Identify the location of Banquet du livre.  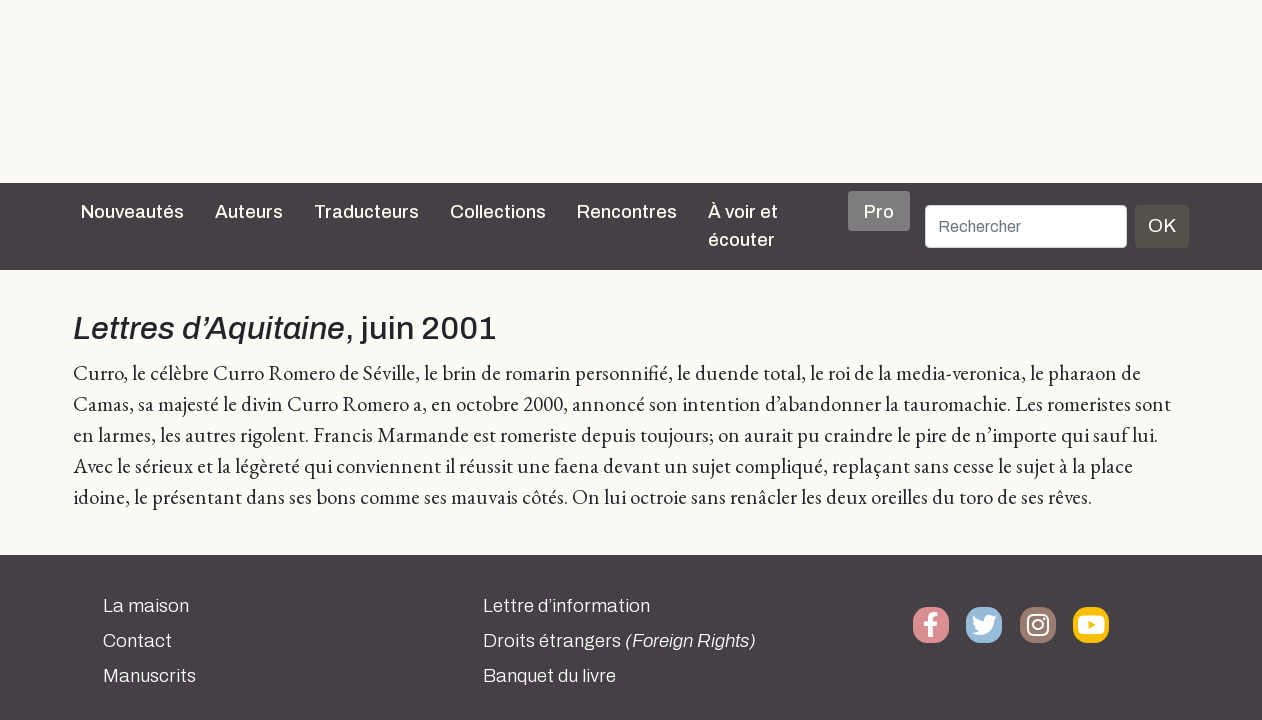
(549, 676).